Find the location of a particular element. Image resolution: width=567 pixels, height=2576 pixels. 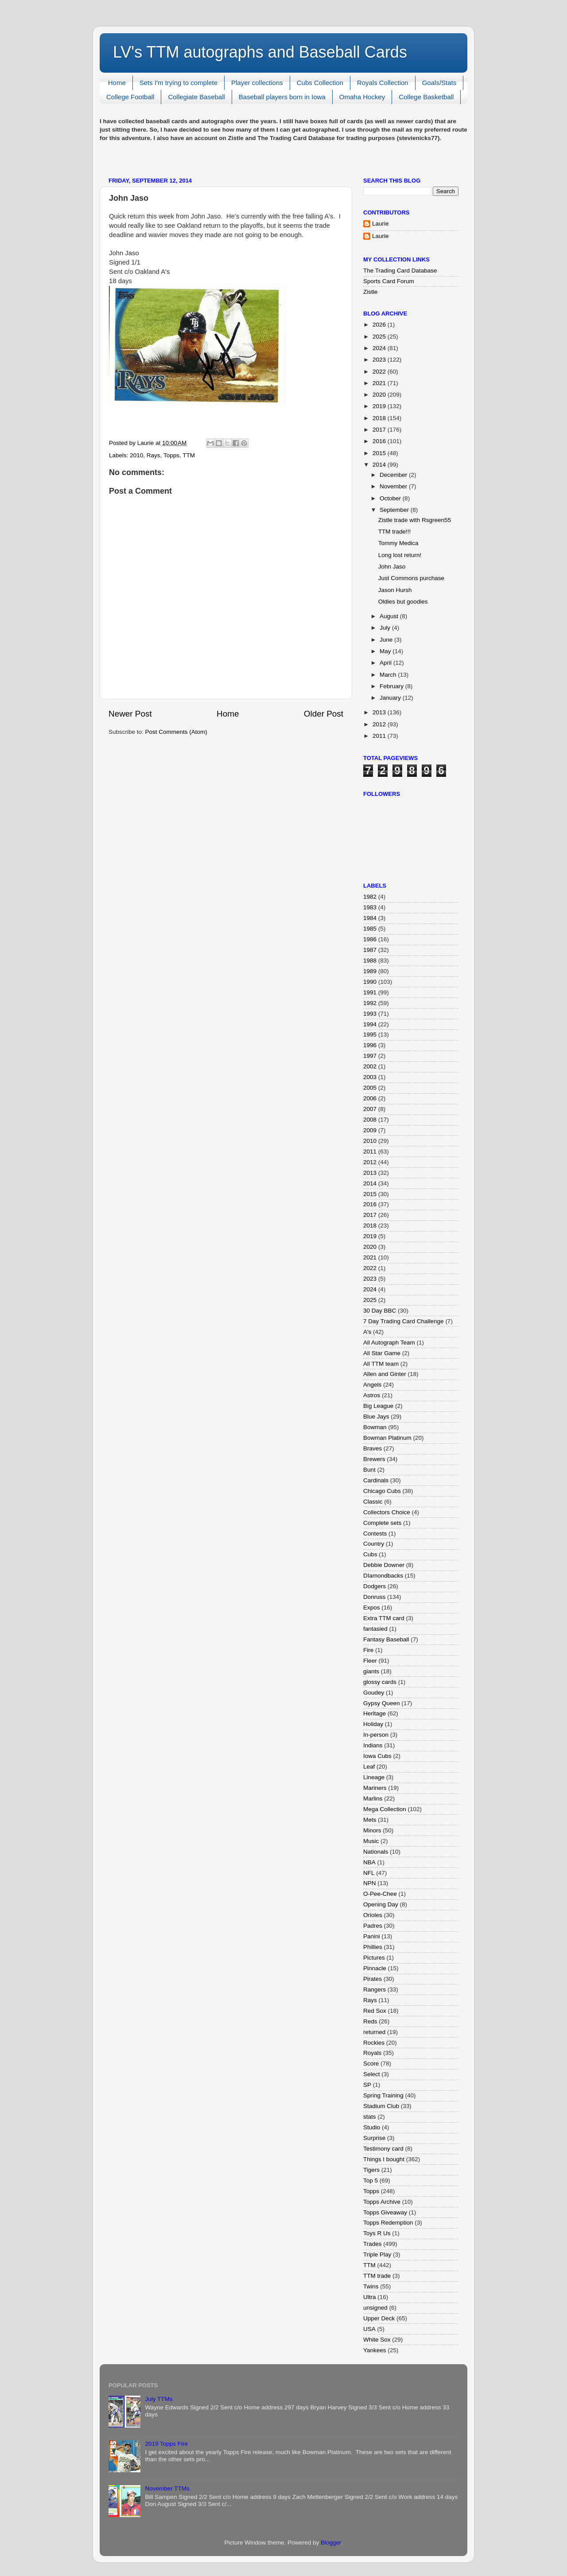

2022 is located at coordinates (380, 371).